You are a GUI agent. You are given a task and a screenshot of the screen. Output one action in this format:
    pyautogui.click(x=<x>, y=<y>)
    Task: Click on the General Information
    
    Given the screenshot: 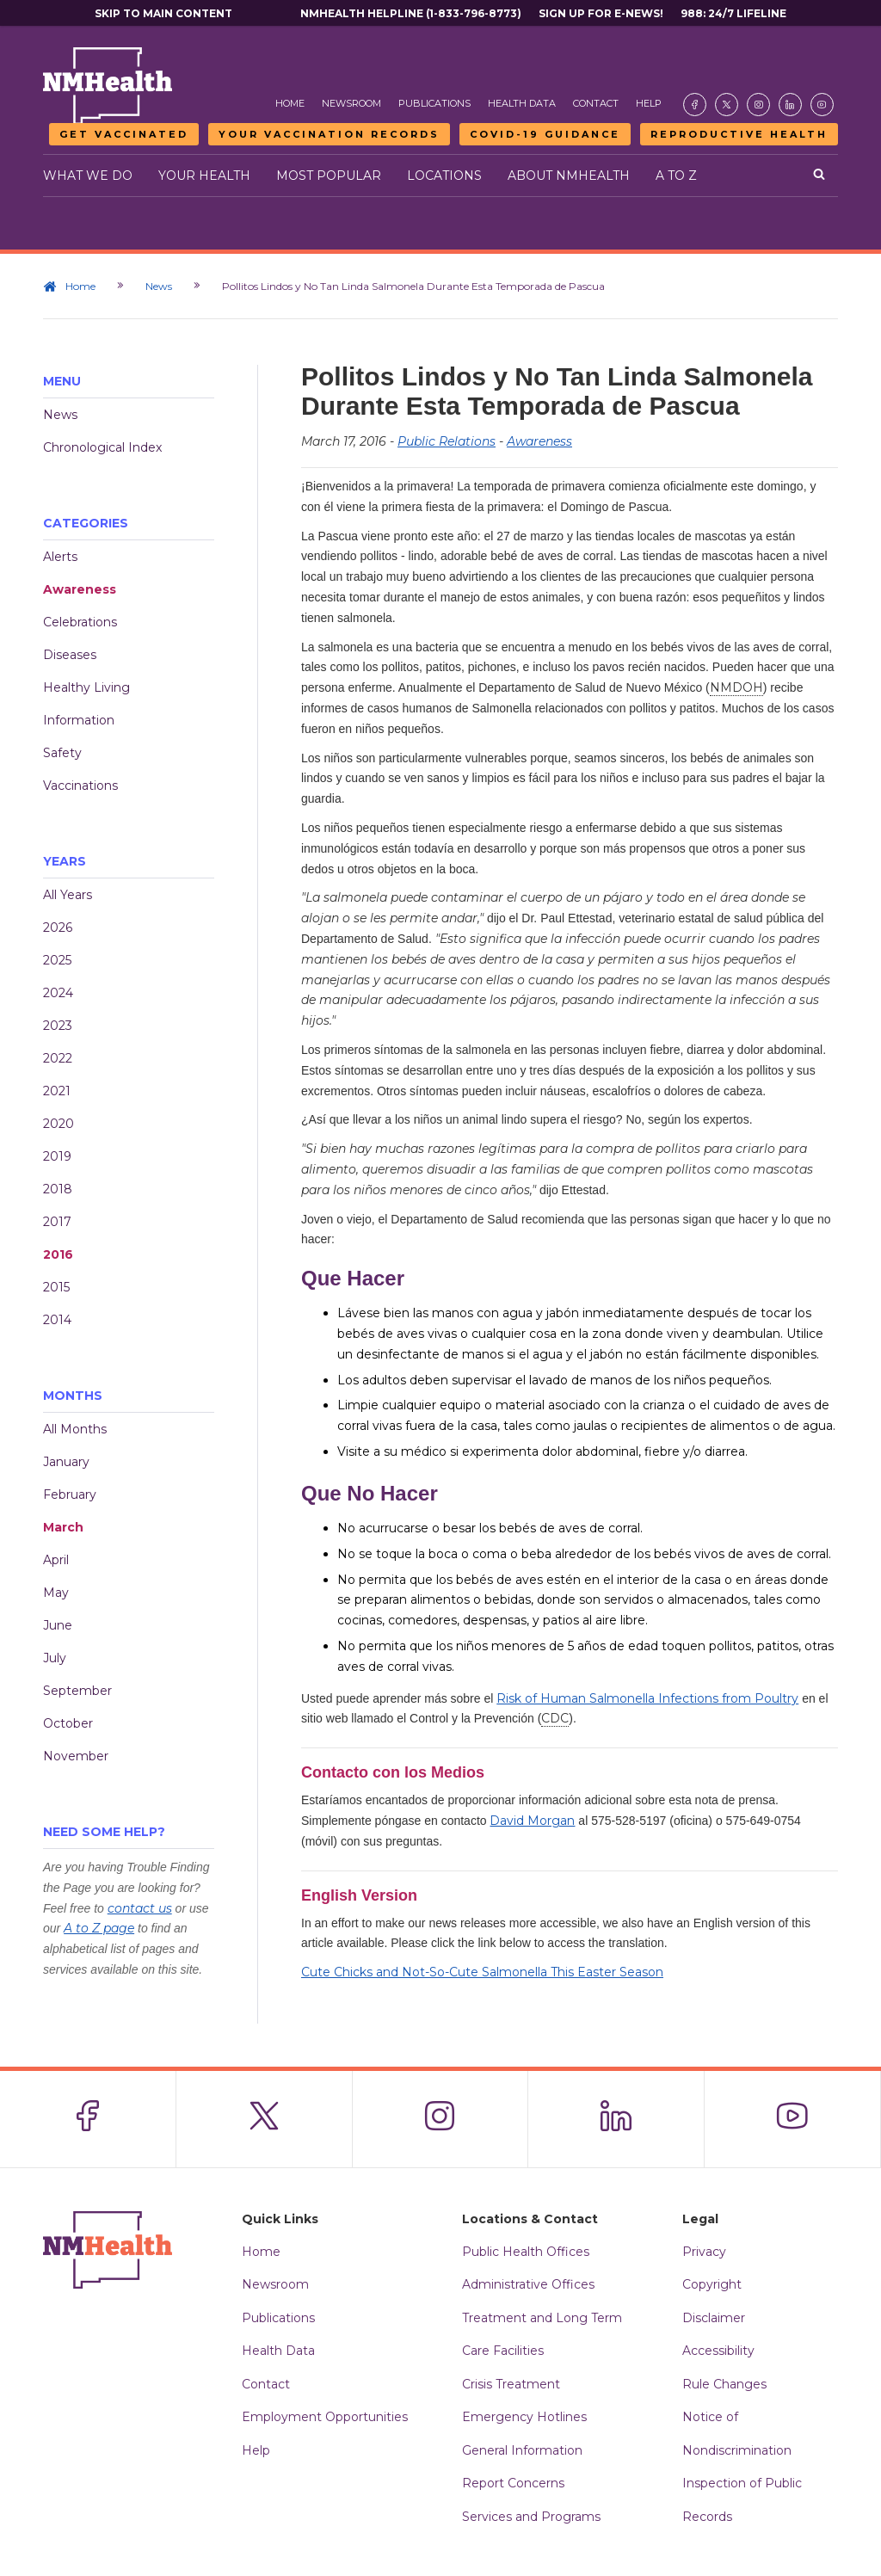 What is the action you would take?
    pyautogui.click(x=522, y=2450)
    